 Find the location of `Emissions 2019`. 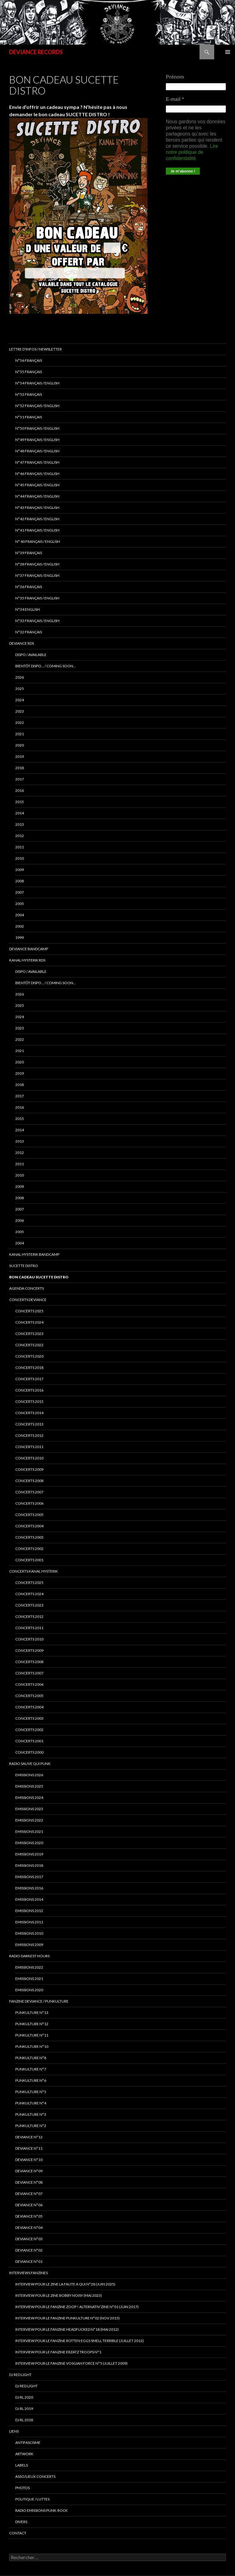

Emissions 2019 is located at coordinates (29, 1854).